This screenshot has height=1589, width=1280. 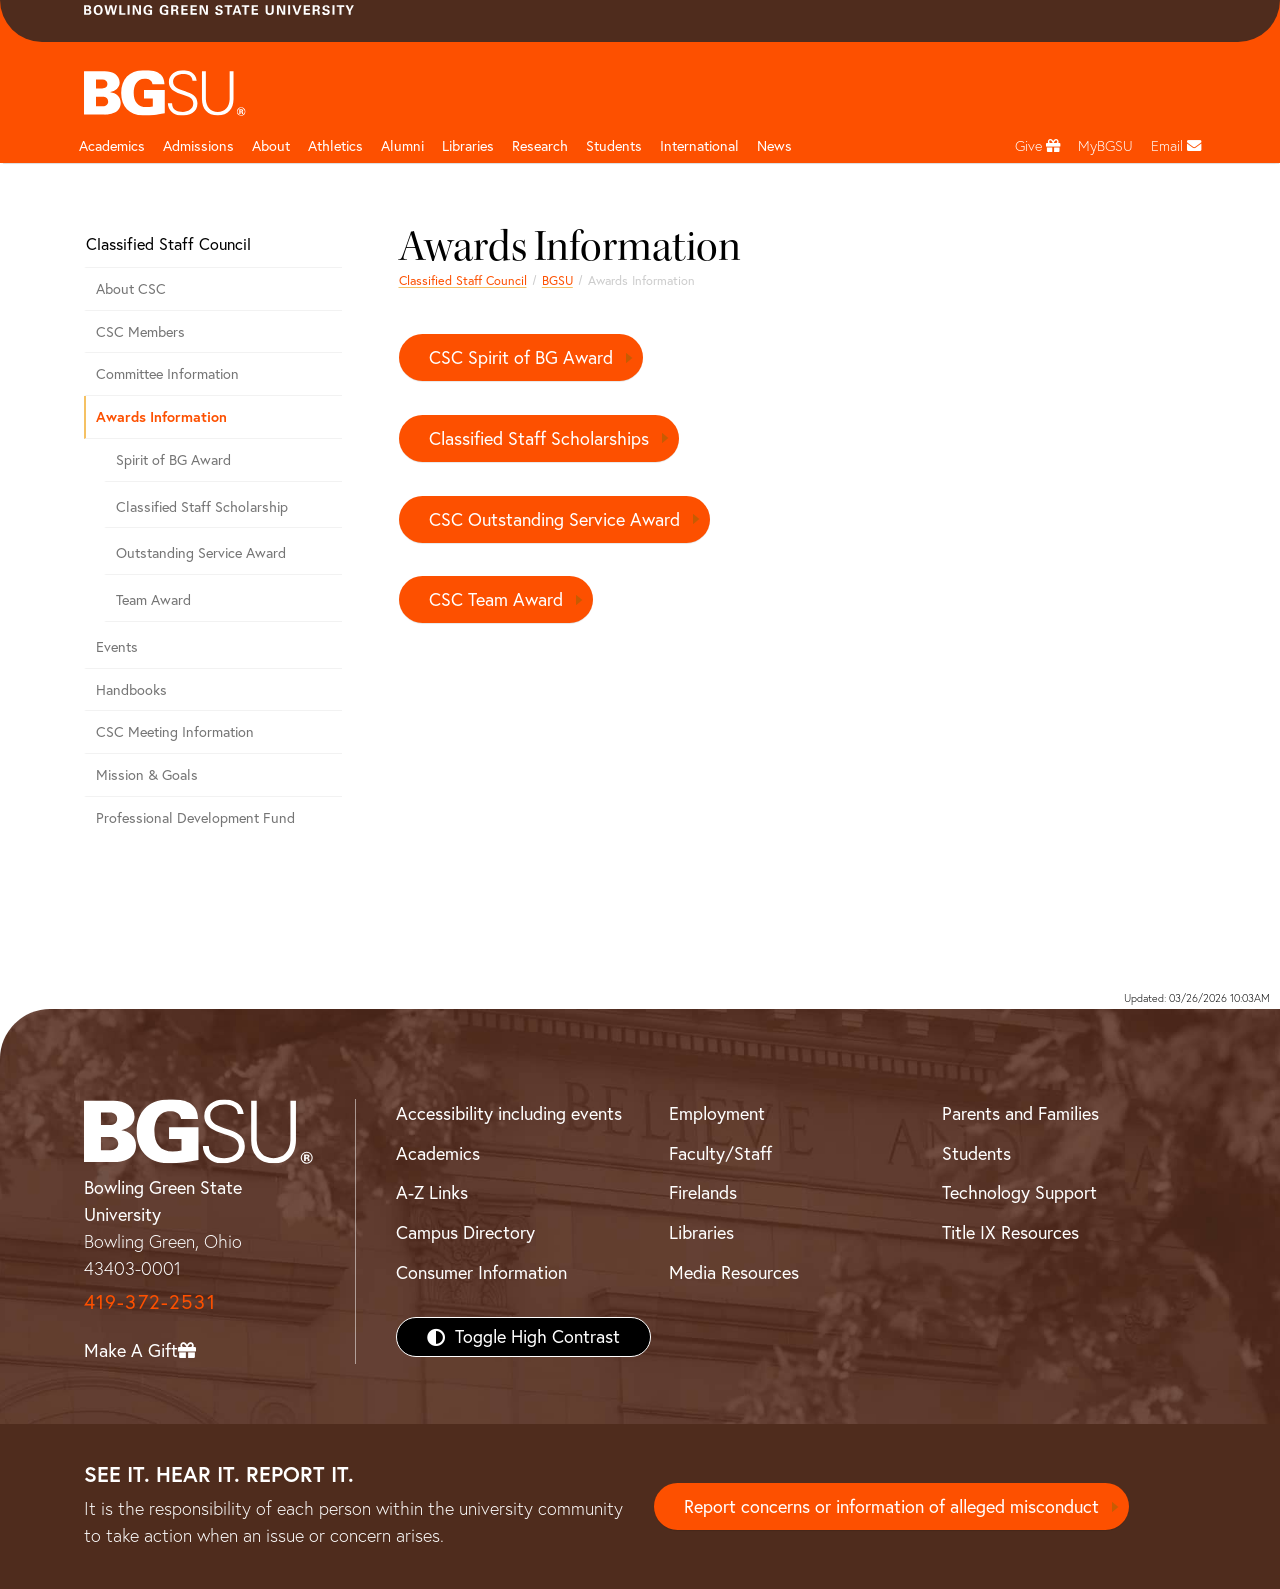 What do you see at coordinates (1019, 1192) in the screenshot?
I see `Technology Support` at bounding box center [1019, 1192].